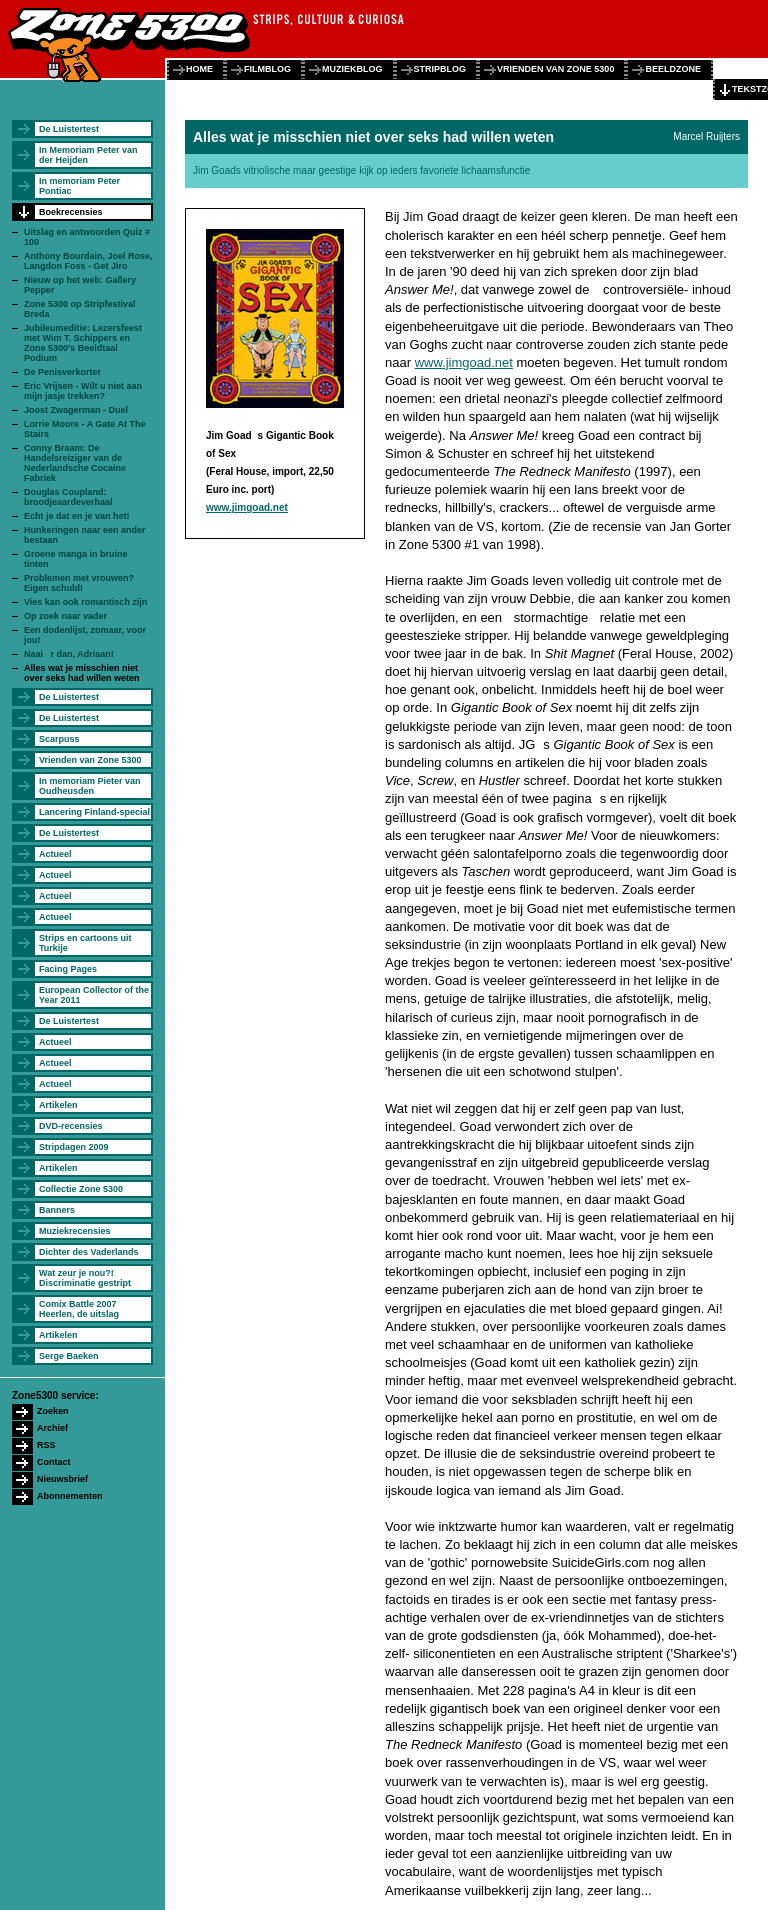 Image resolution: width=768 pixels, height=1910 pixels. I want to click on Boekrecensies, so click(71, 212).